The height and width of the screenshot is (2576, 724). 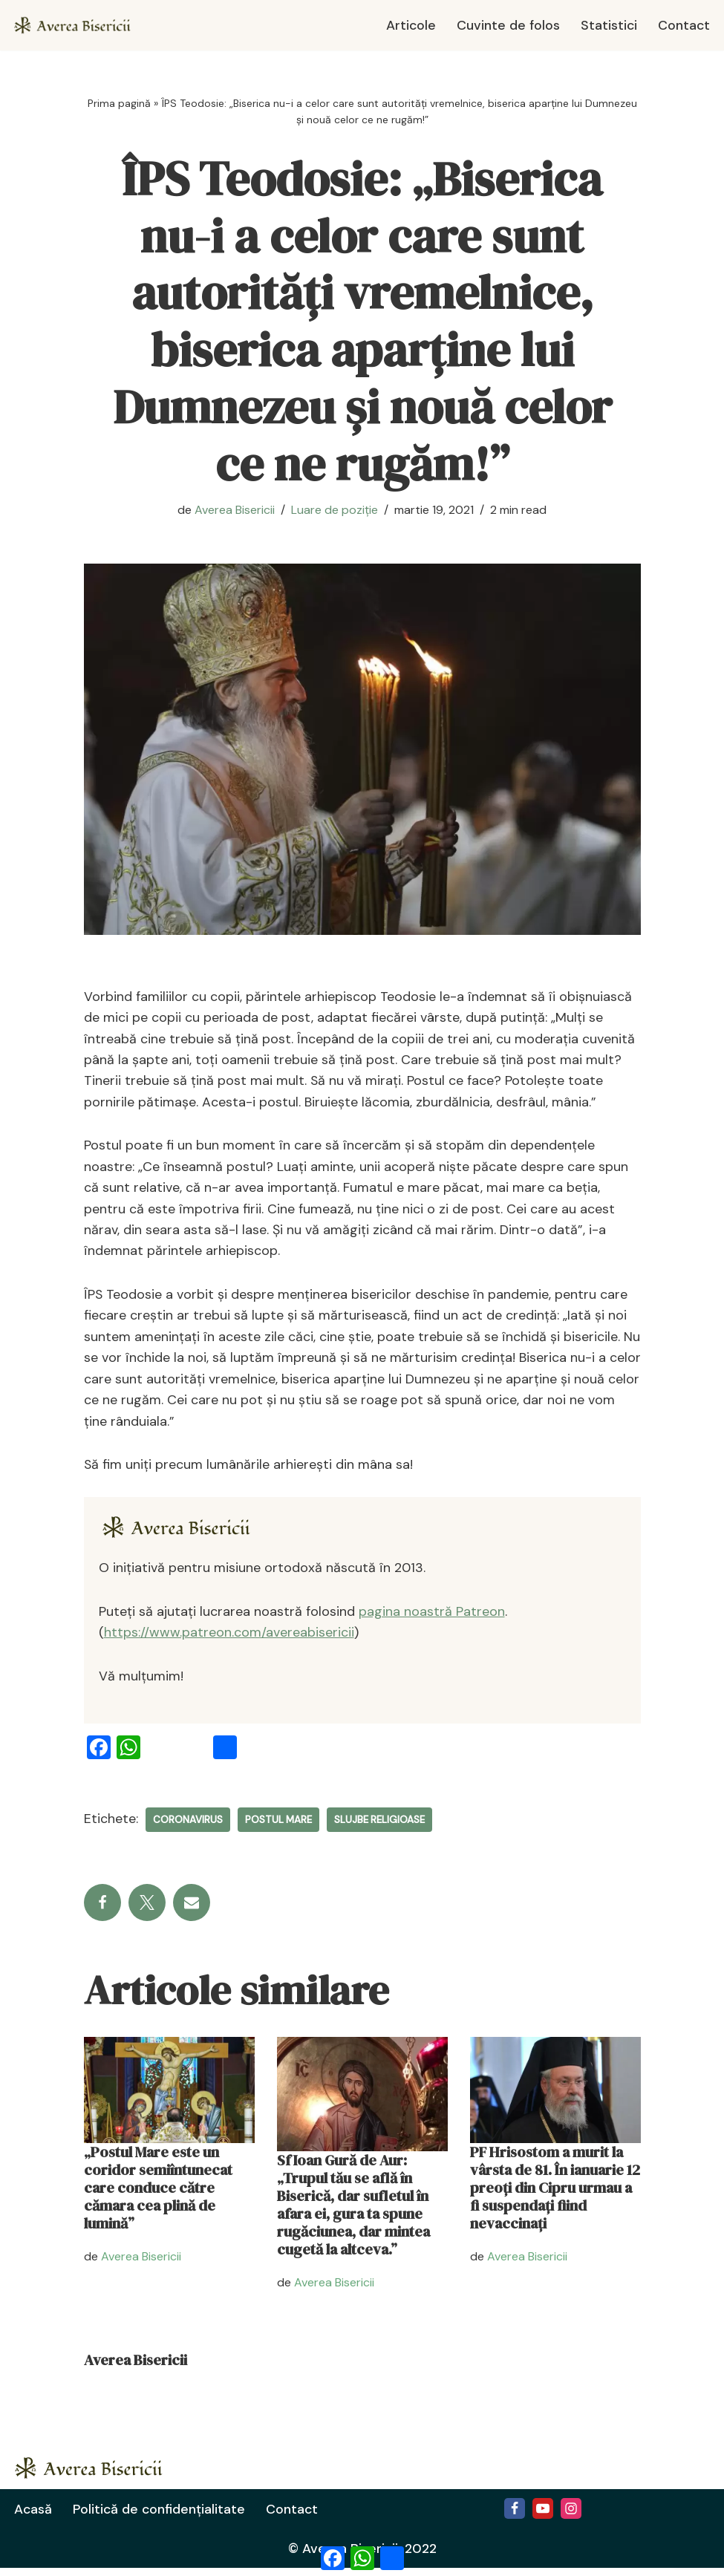 What do you see at coordinates (119, 103) in the screenshot?
I see `Prima pagină` at bounding box center [119, 103].